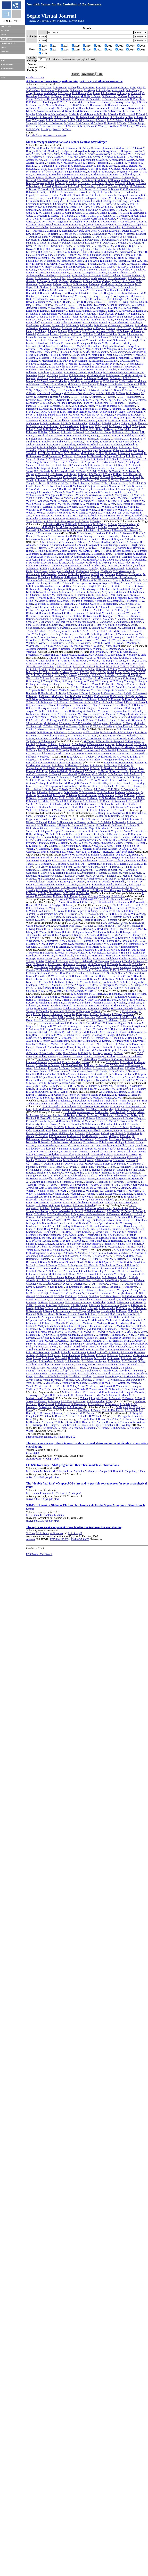 This screenshot has width=148, height=2576. What do you see at coordinates (72, 756) in the screenshot?
I see `R. J. Foley` at bounding box center [72, 756].